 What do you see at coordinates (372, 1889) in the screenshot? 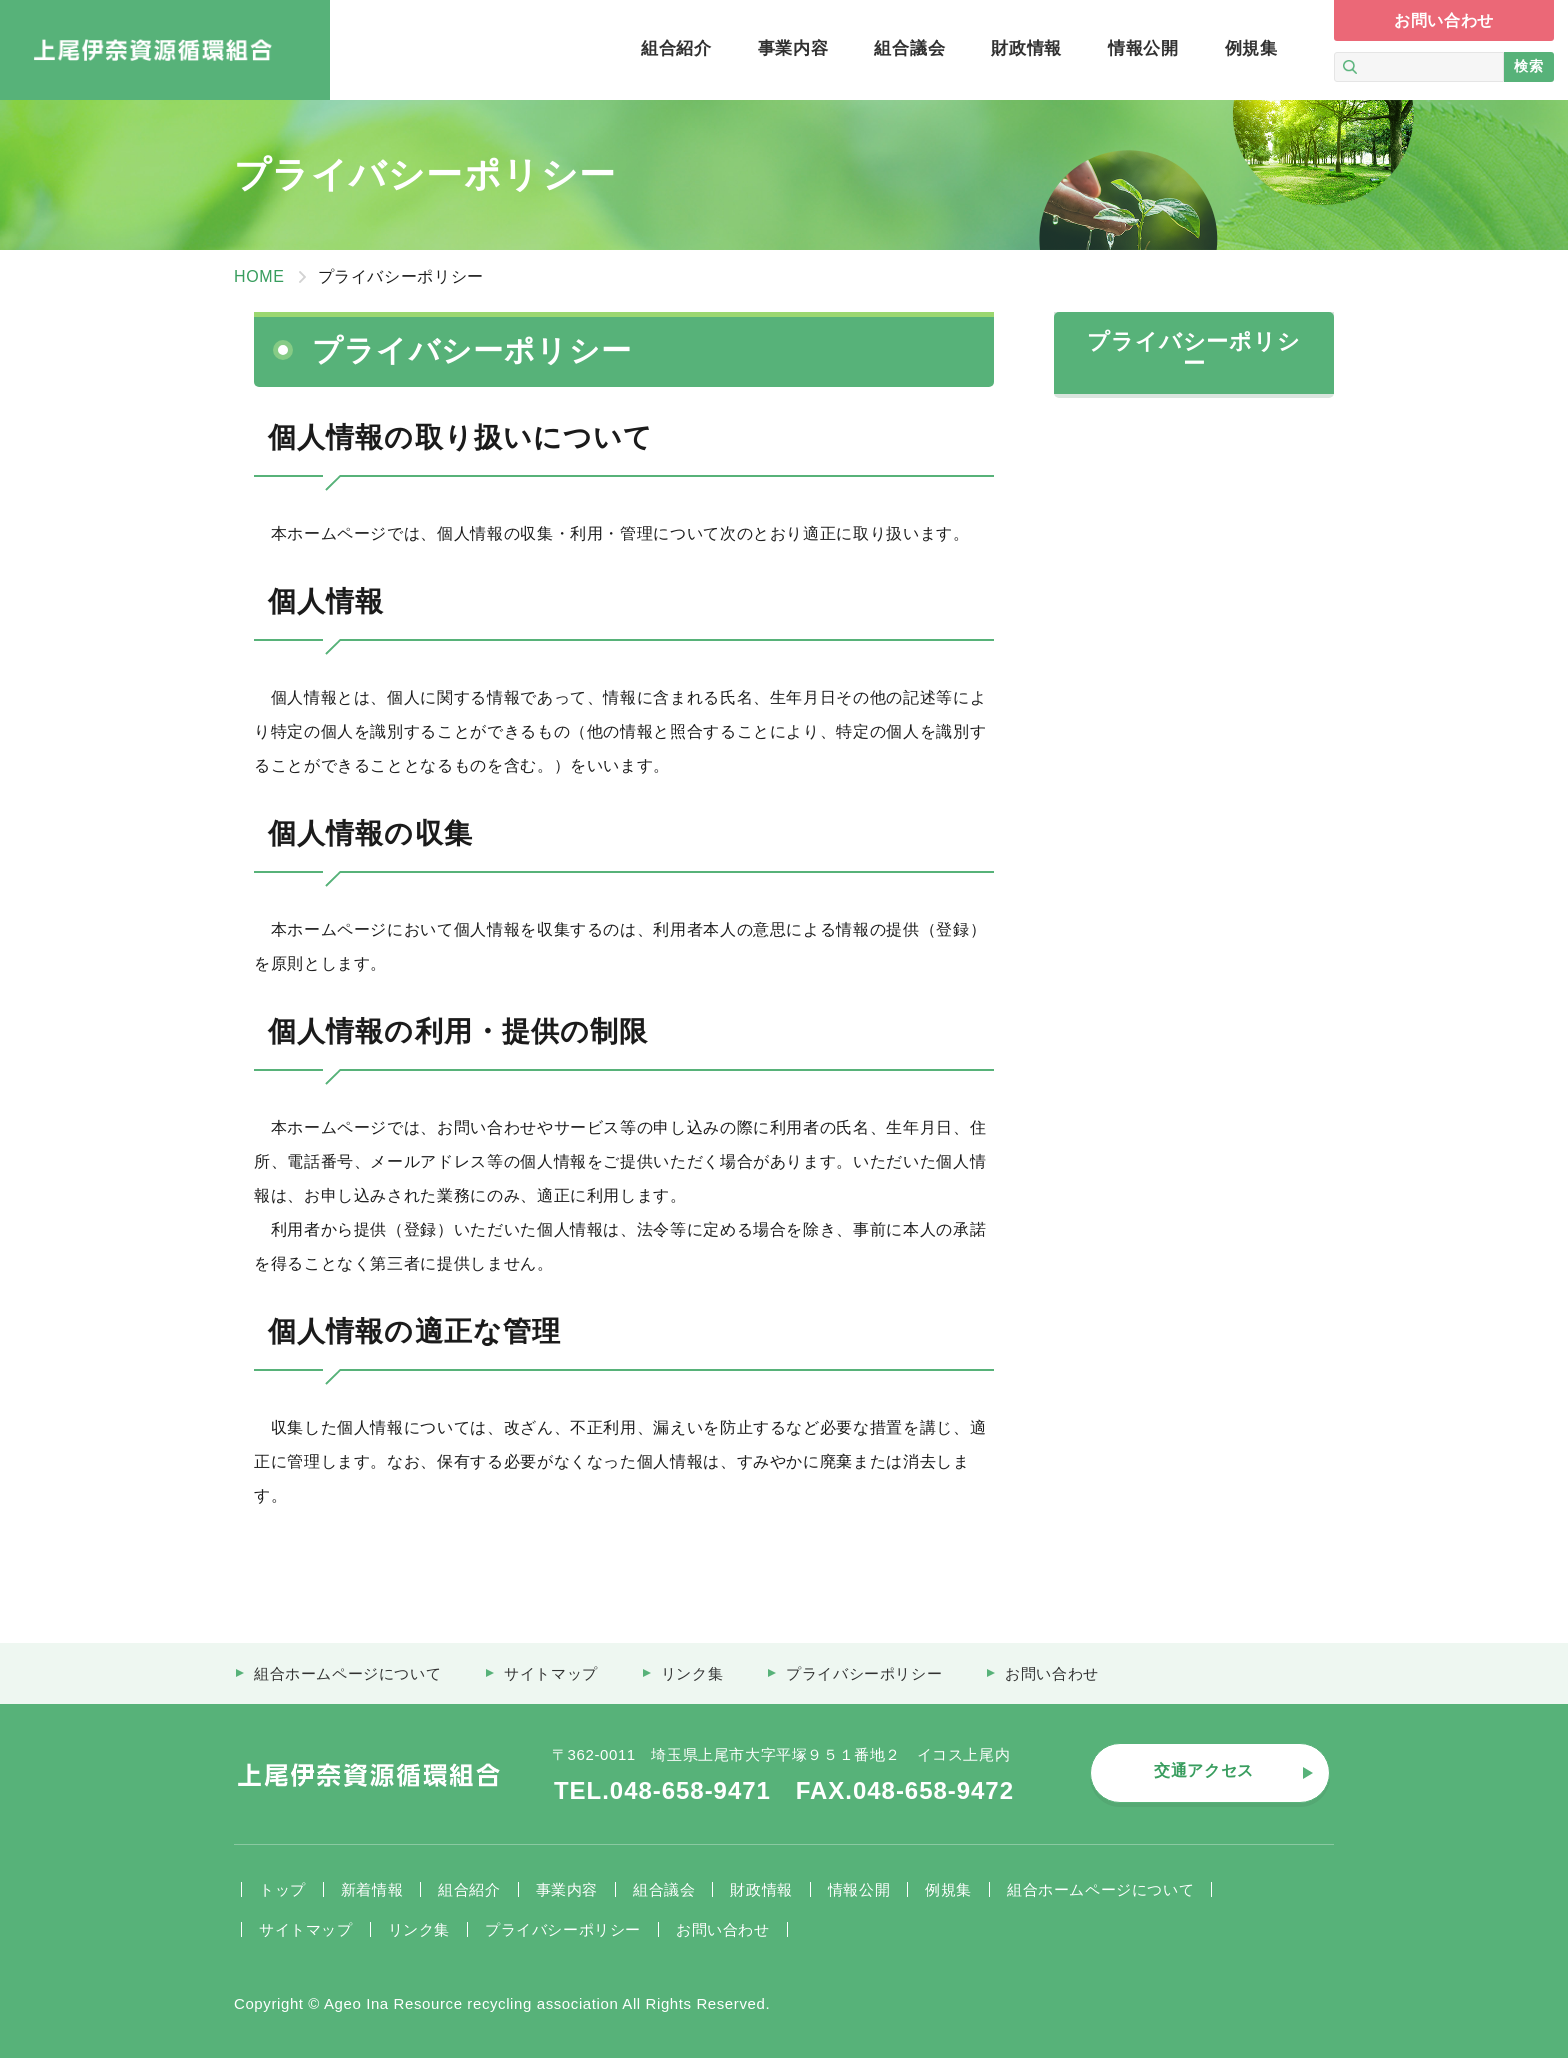
I see `新着情報` at bounding box center [372, 1889].